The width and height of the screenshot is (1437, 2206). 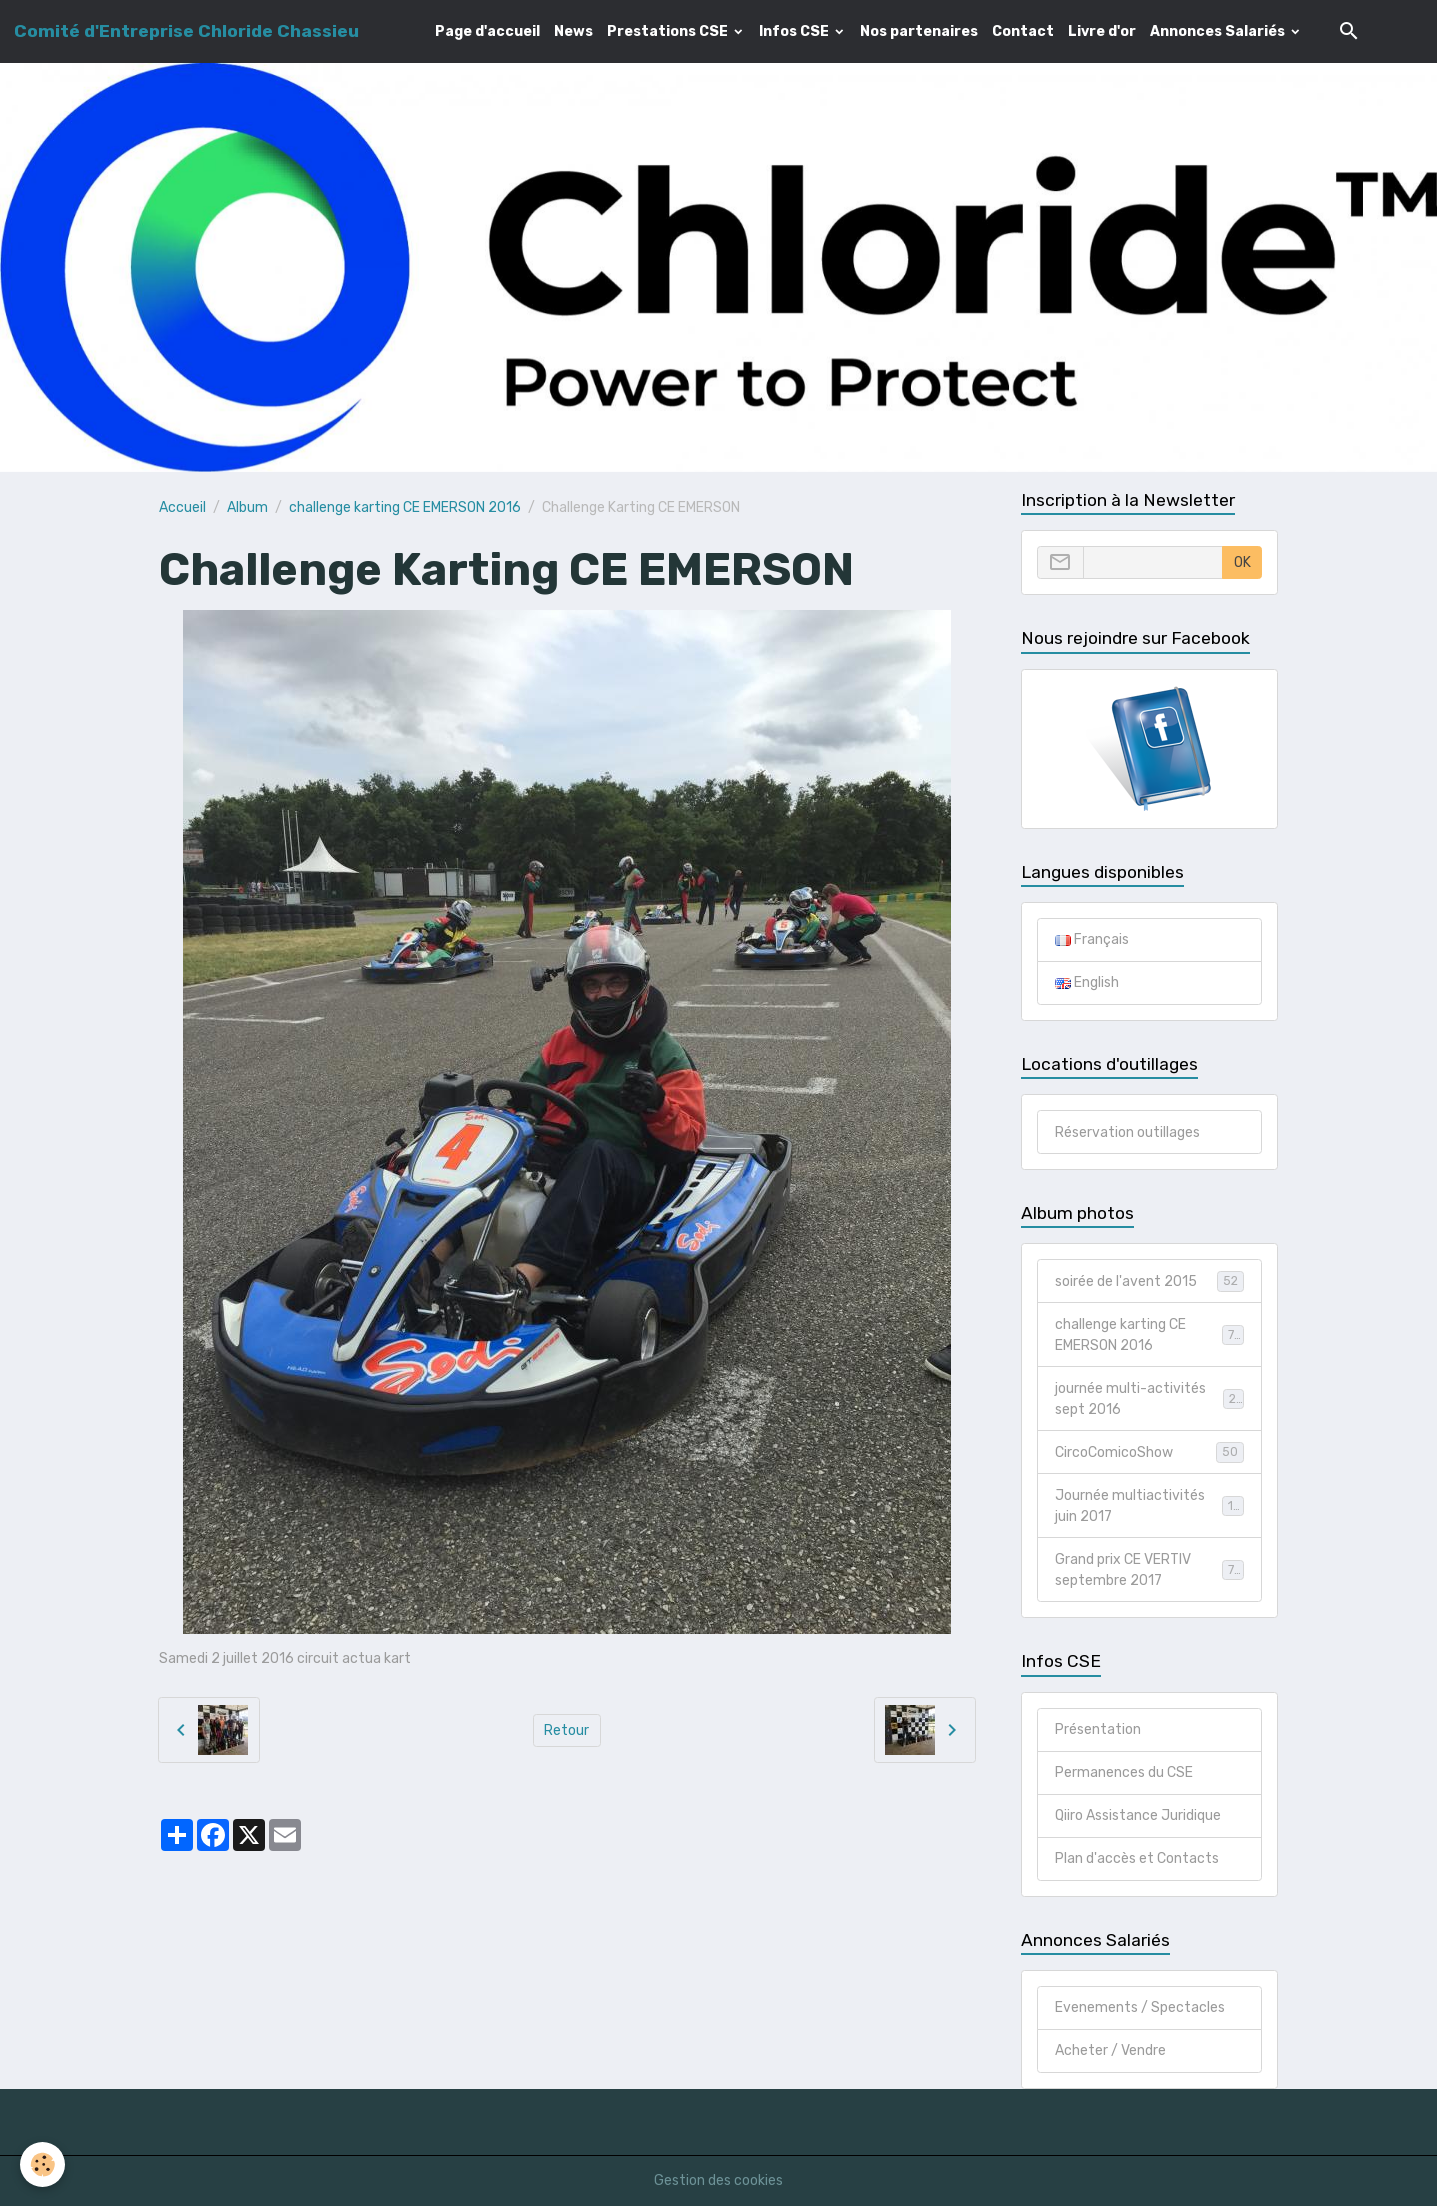 What do you see at coordinates (186, 31) in the screenshot?
I see `[brand]` at bounding box center [186, 31].